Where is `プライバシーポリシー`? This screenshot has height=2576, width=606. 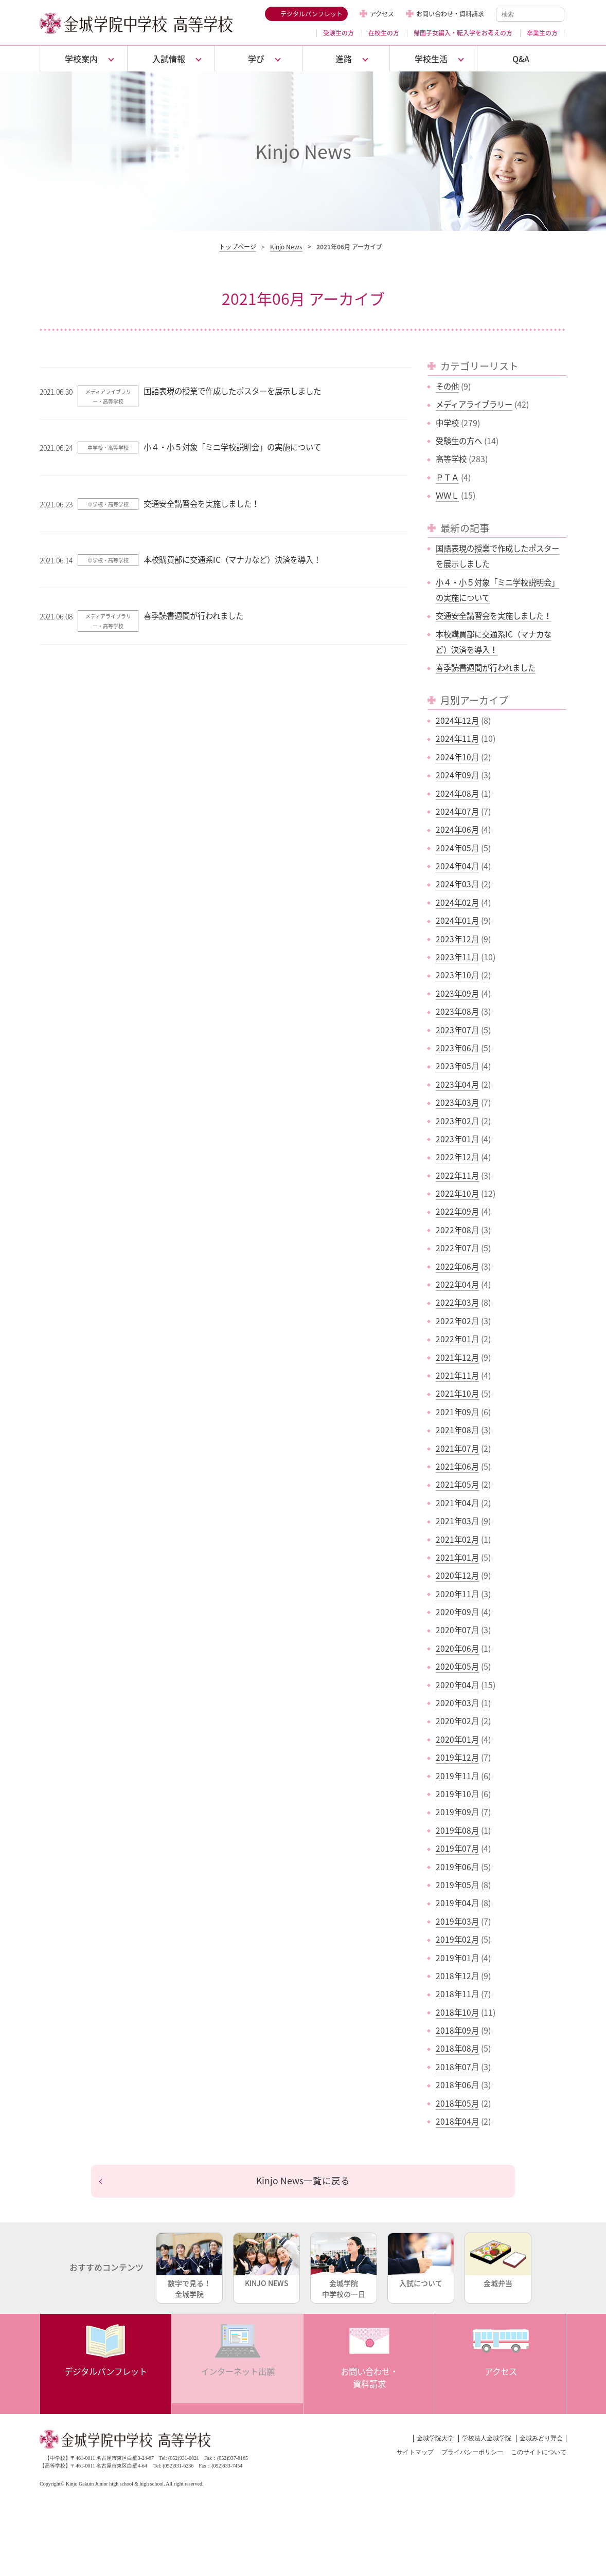
プライバシーポリシー is located at coordinates (472, 2454).